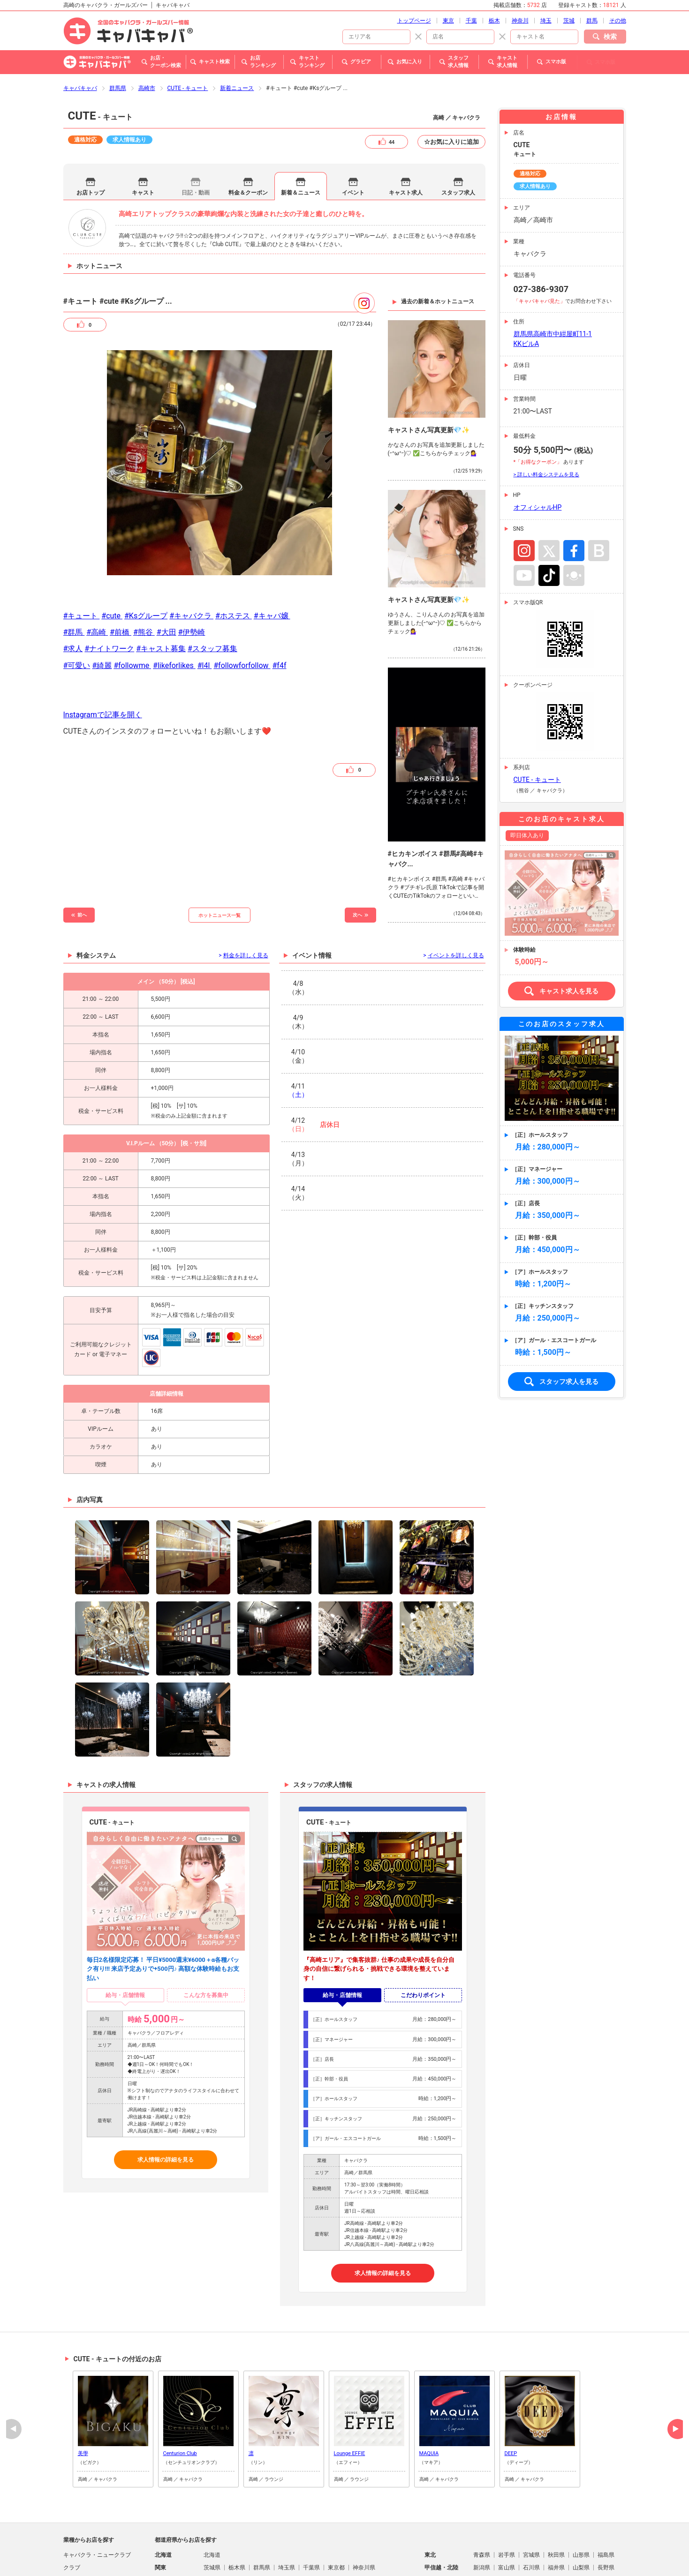 This screenshot has width=689, height=2576. Describe the element at coordinates (531, 2529) in the screenshot. I see `大阪府` at that location.